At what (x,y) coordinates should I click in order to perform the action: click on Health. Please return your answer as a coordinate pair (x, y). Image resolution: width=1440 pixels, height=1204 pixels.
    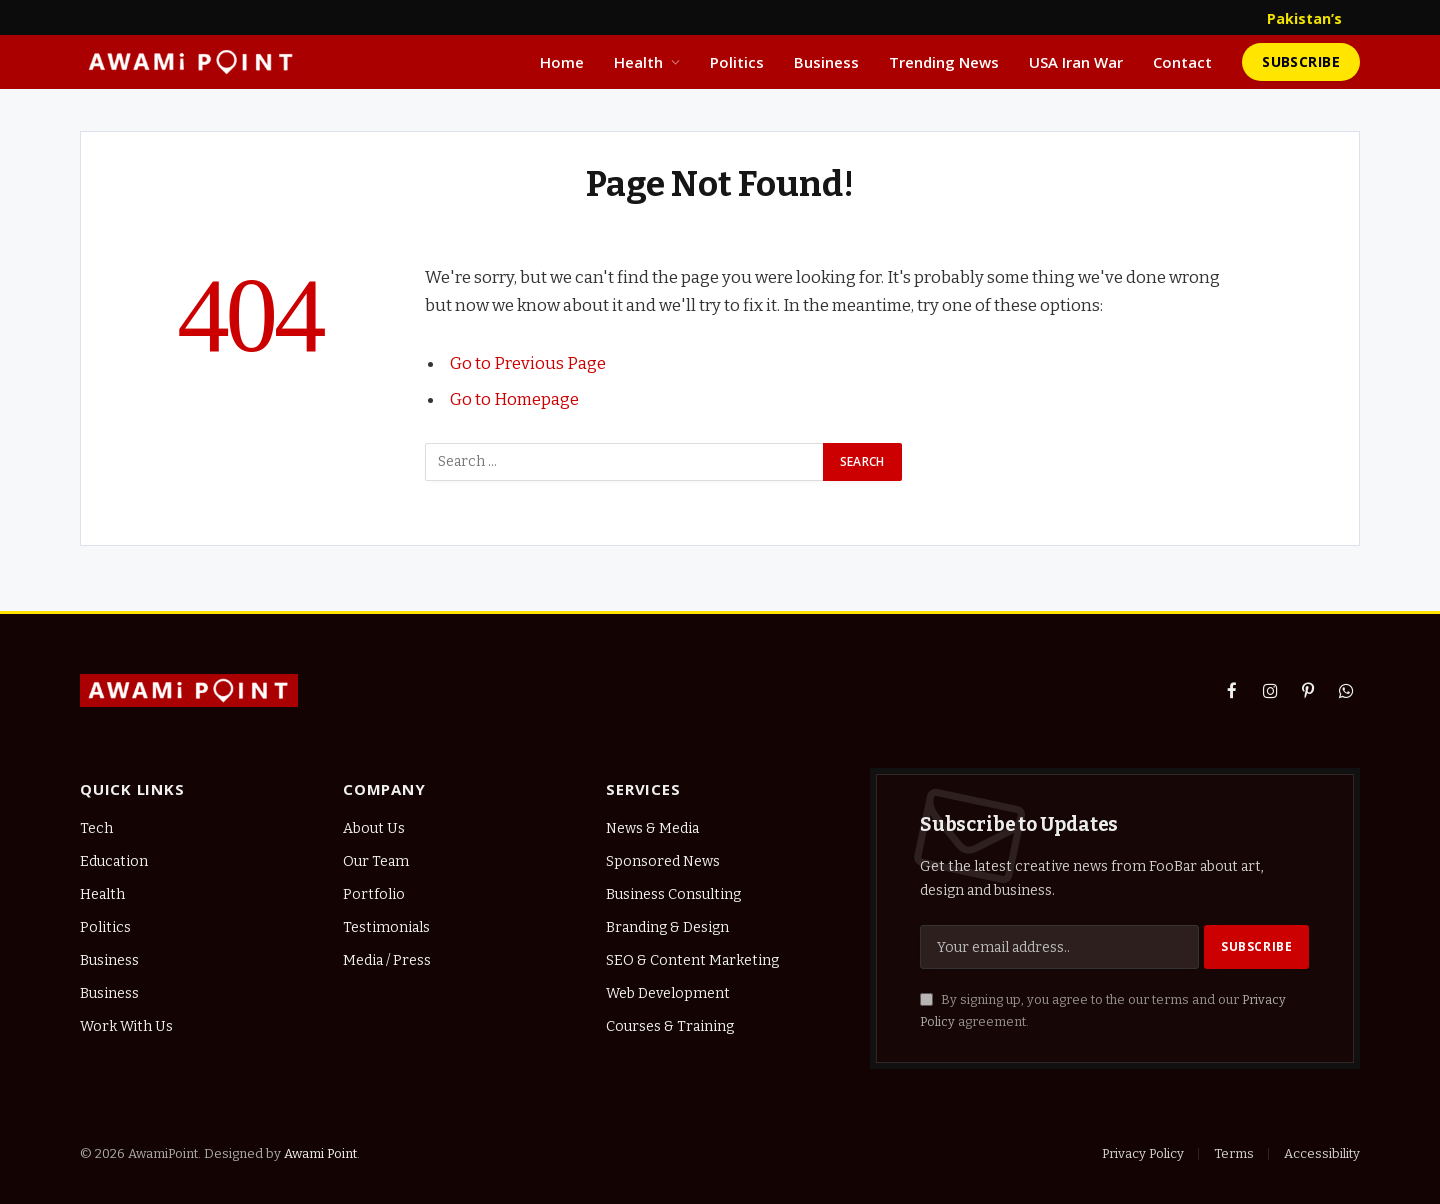
    Looking at the image, I should click on (638, 62).